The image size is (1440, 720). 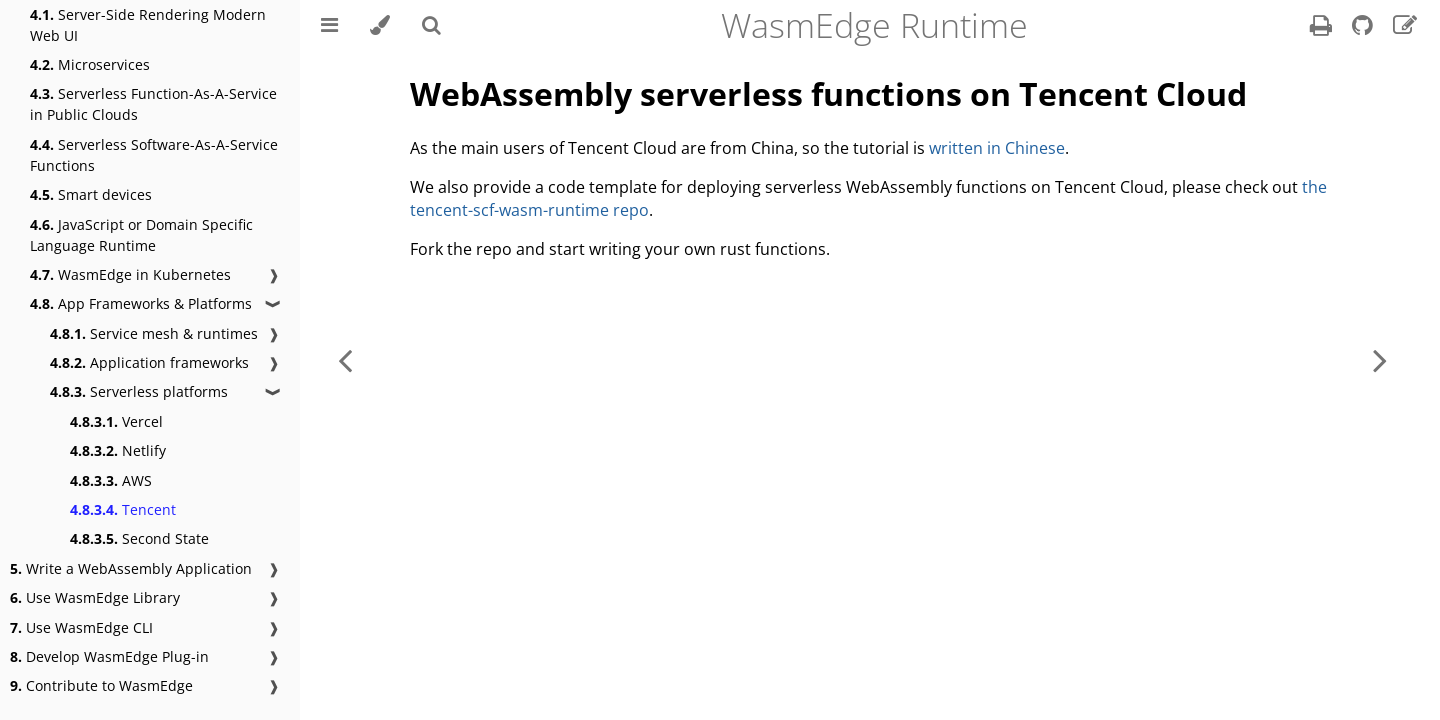 I want to click on [Change theme], so click(x=380, y=25).